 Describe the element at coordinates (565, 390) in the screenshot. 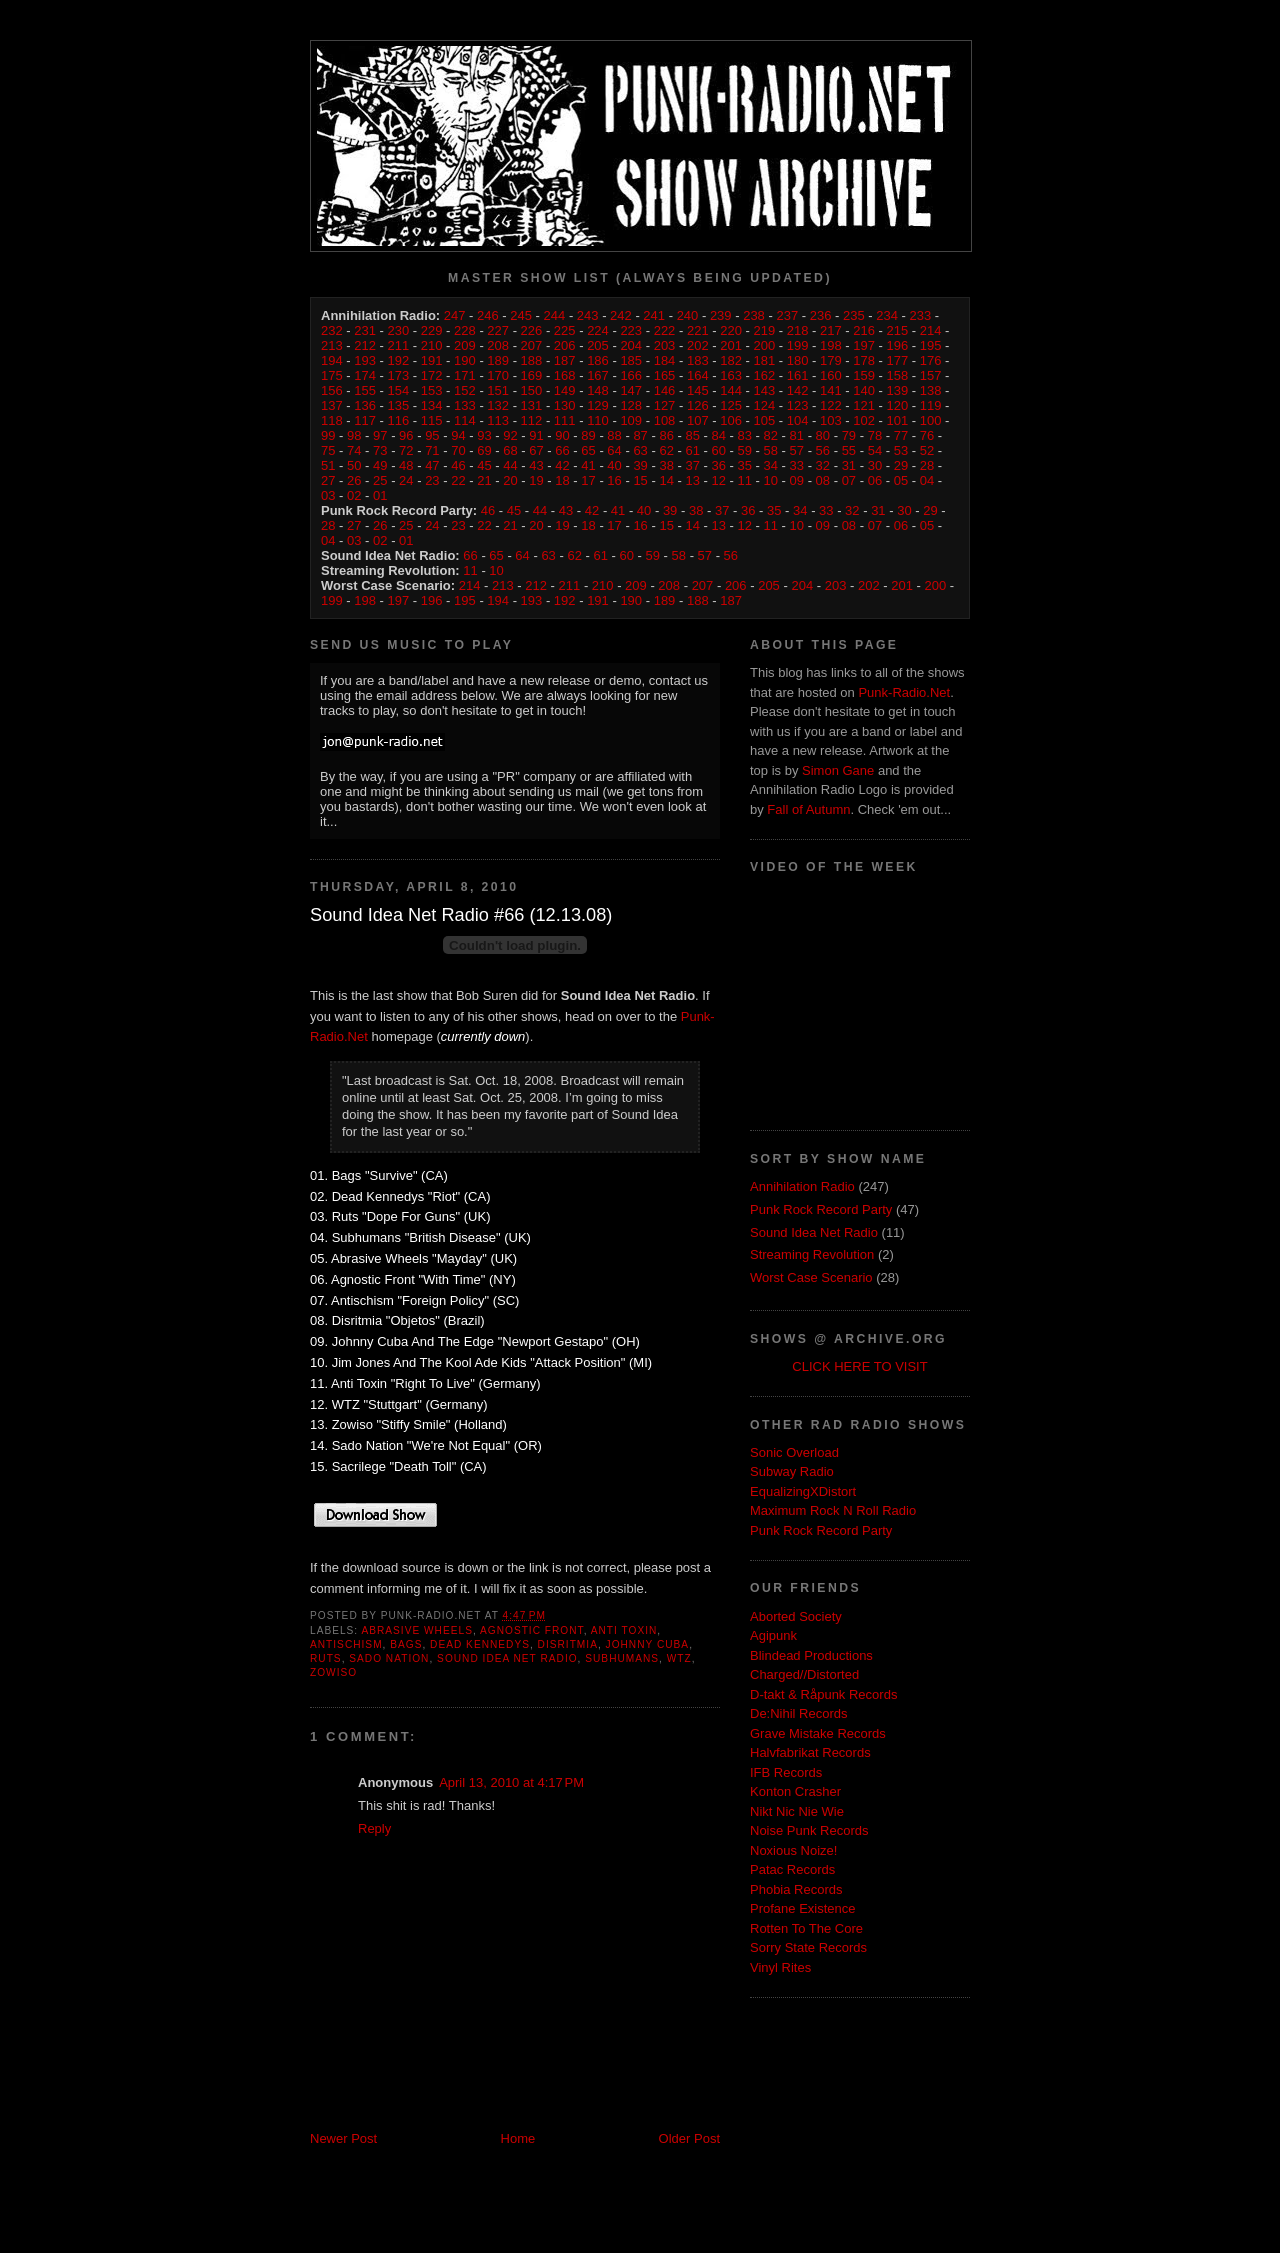

I see `149` at that location.